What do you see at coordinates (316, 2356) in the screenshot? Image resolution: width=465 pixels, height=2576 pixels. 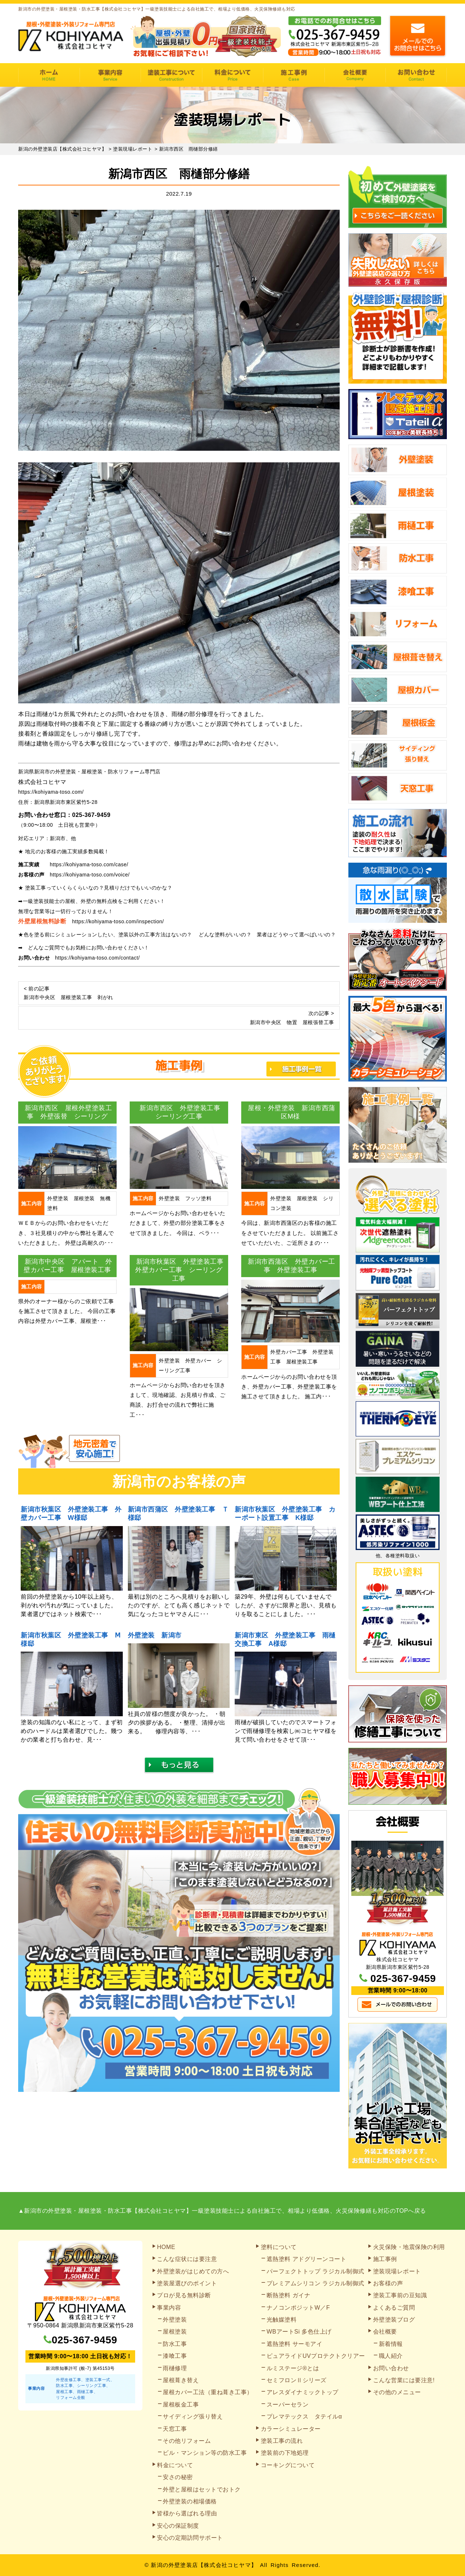 I see `ピュアライドUVプロテクトクリアー` at bounding box center [316, 2356].